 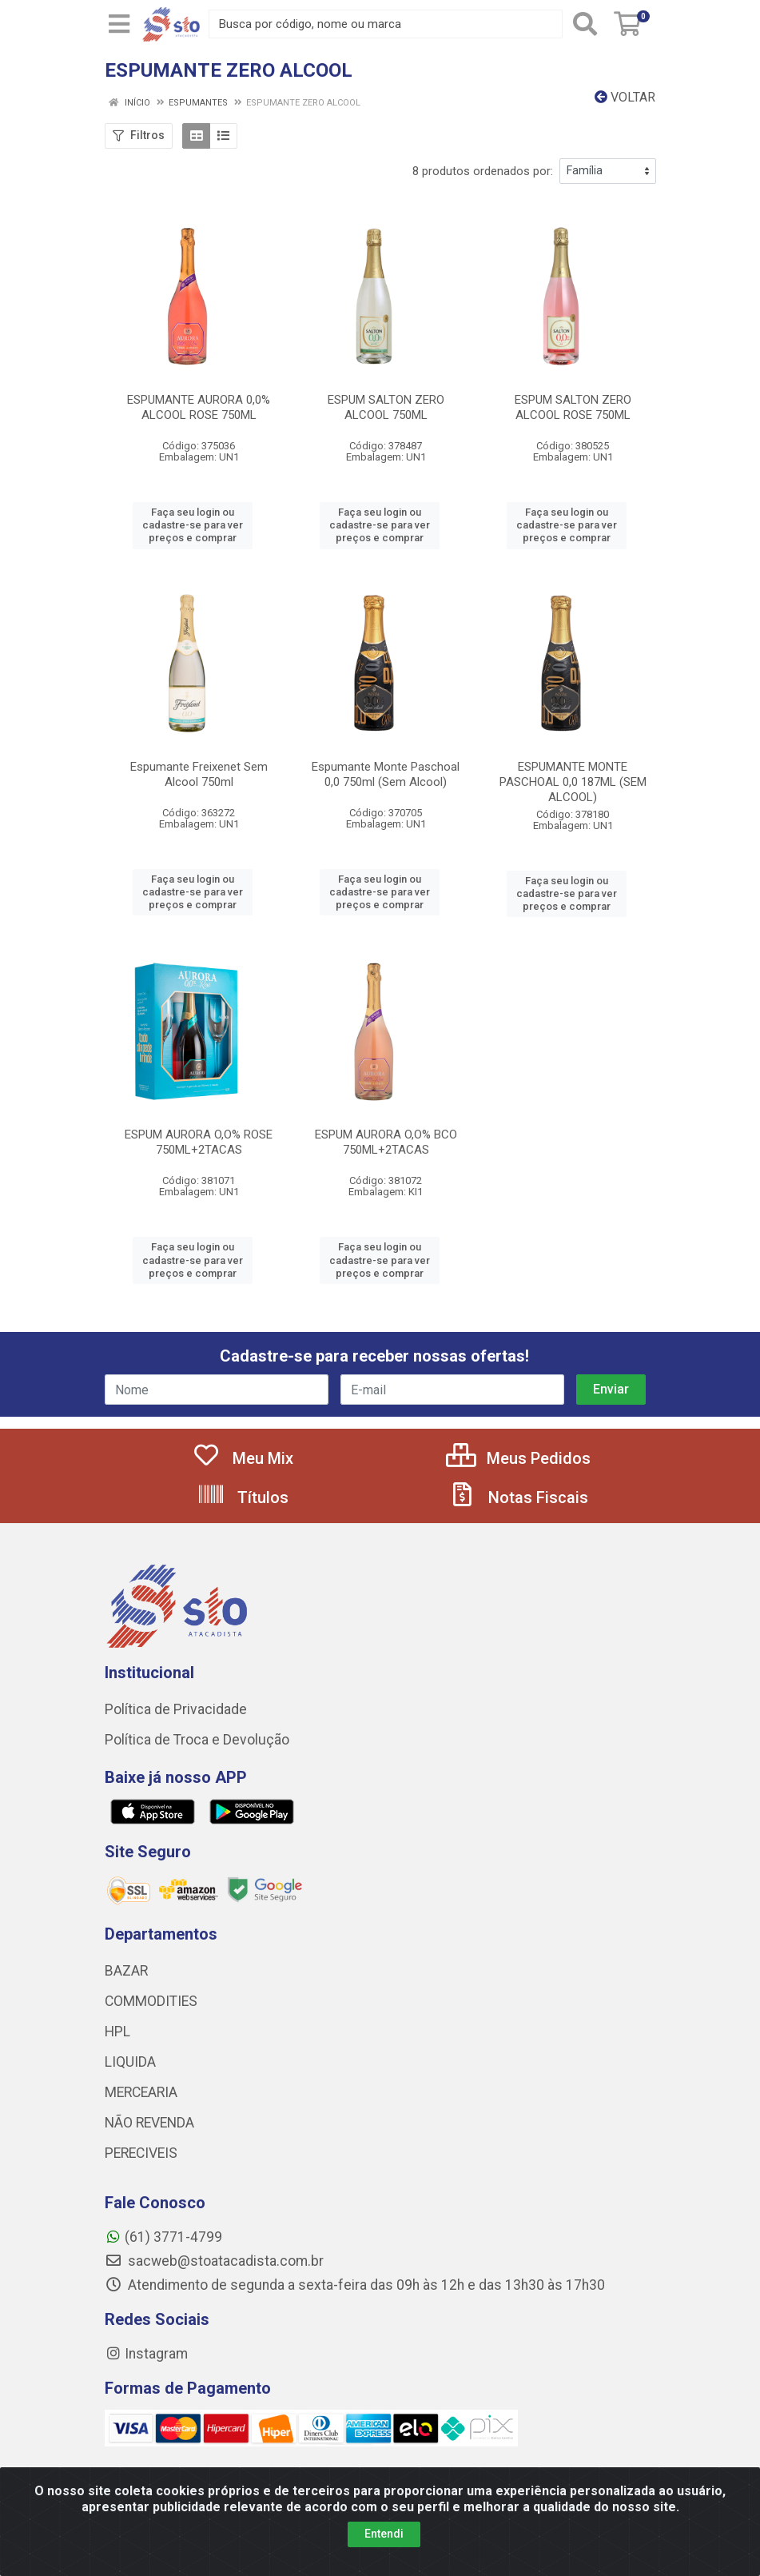 I want to click on BAZAR, so click(x=126, y=1971).